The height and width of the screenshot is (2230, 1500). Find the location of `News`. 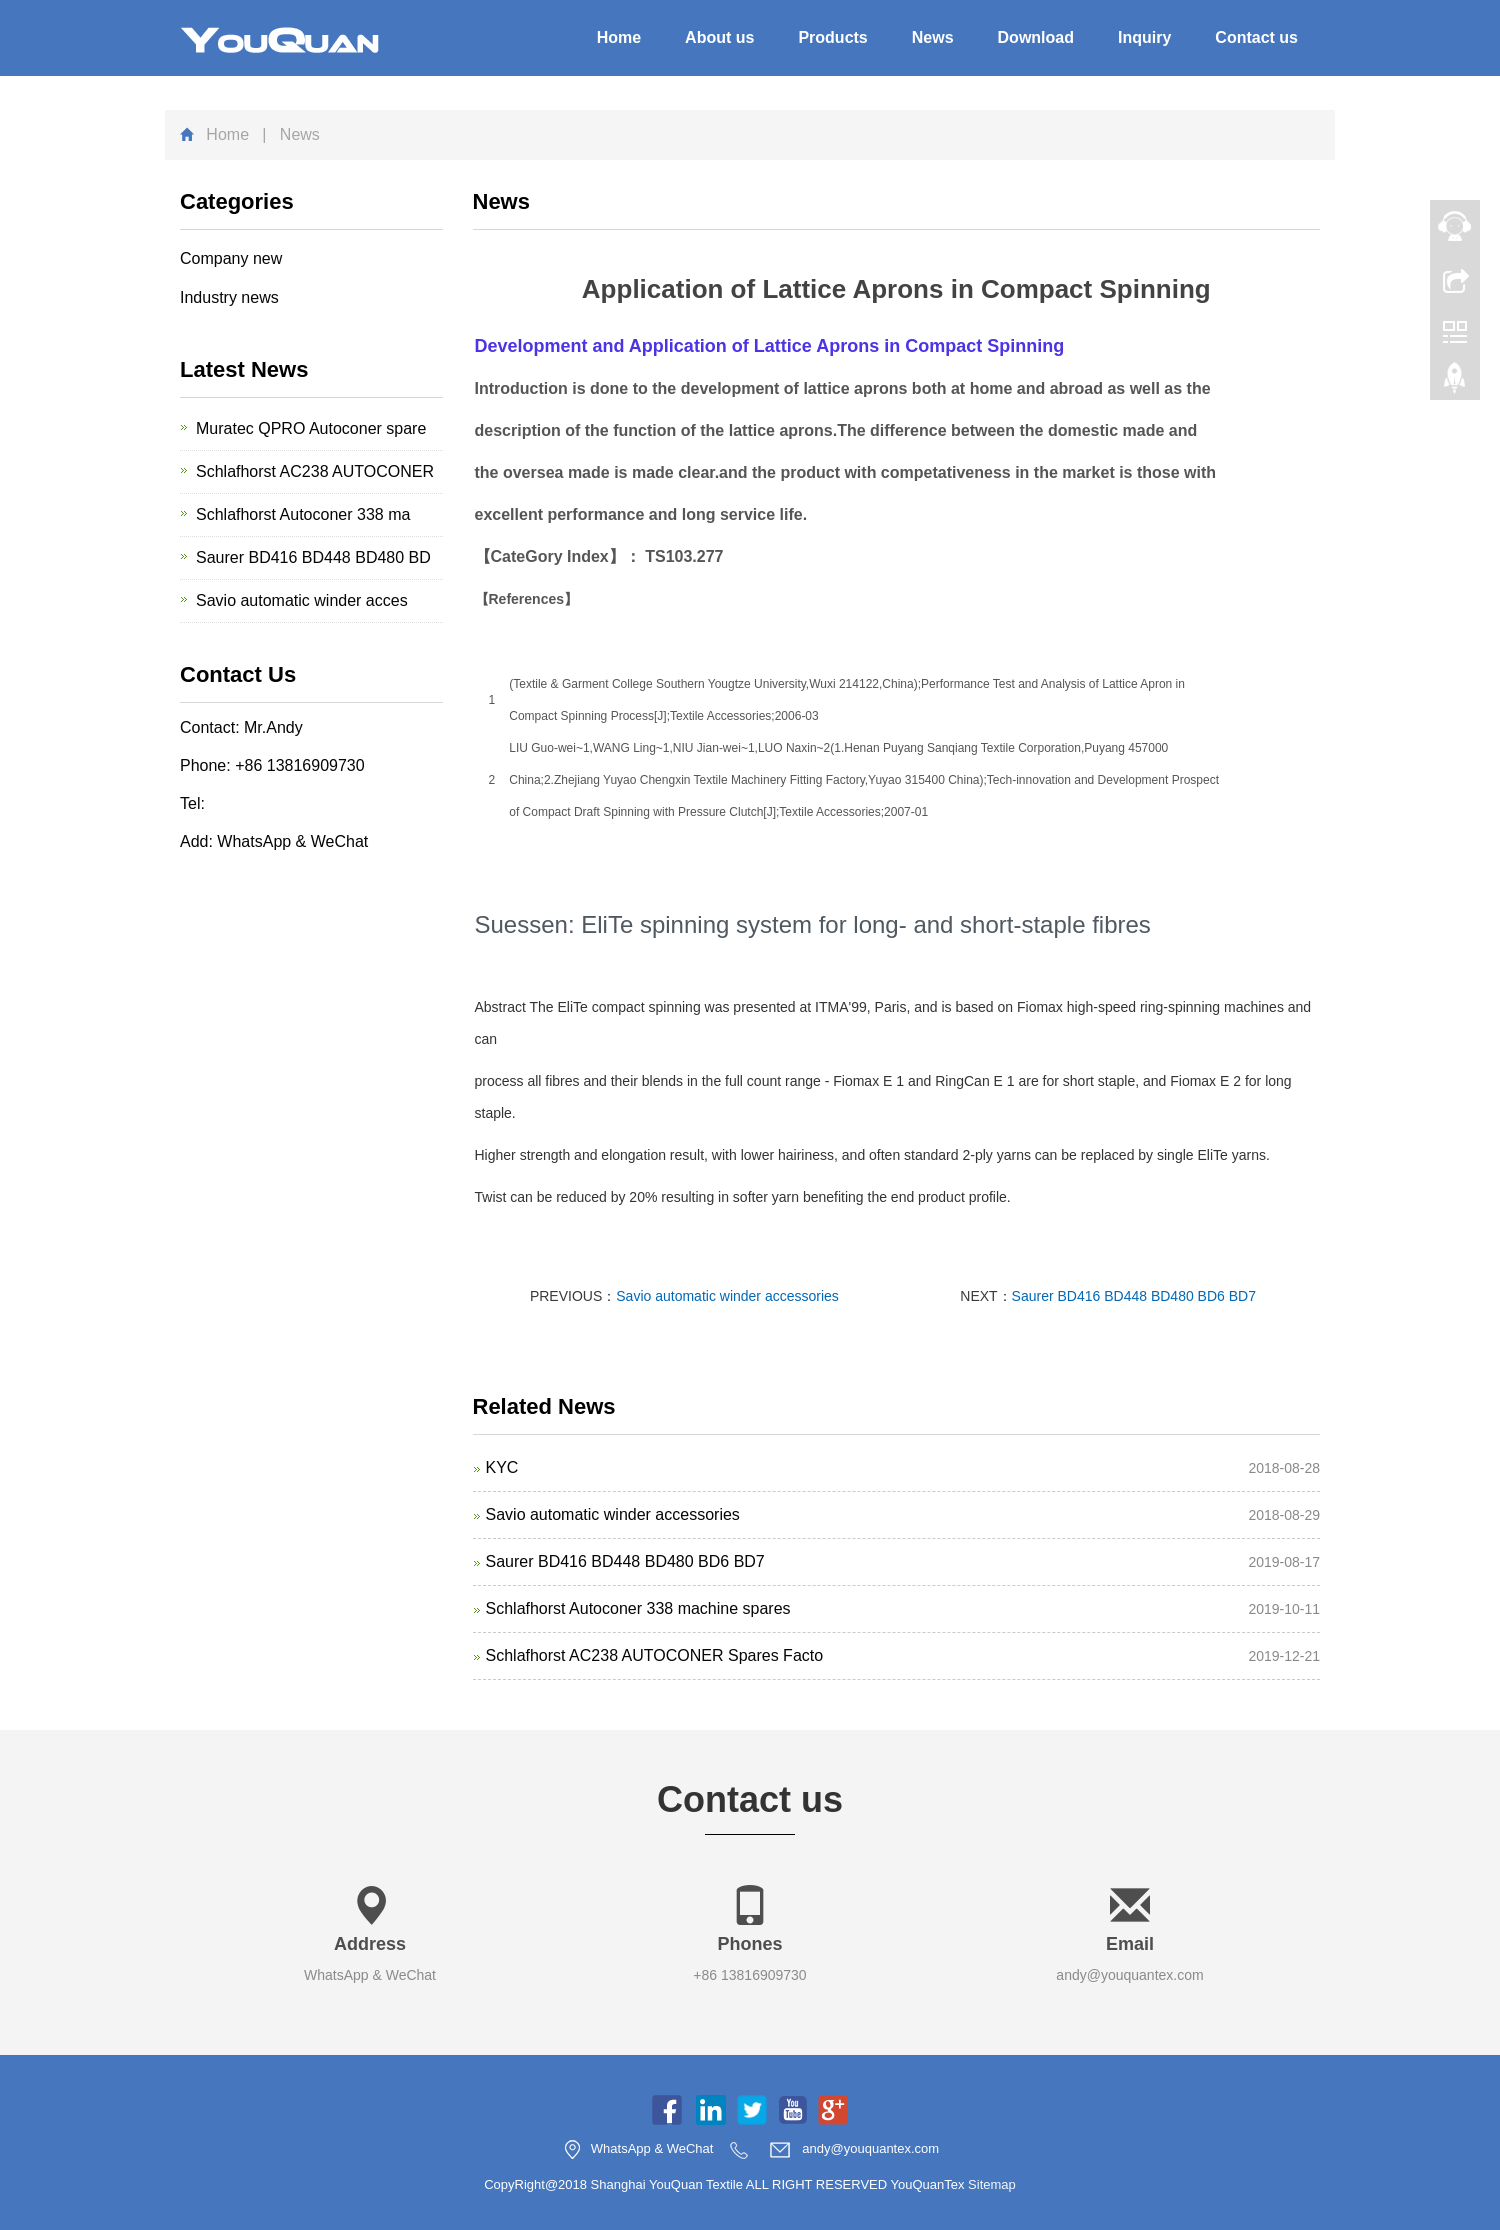

News is located at coordinates (933, 37).